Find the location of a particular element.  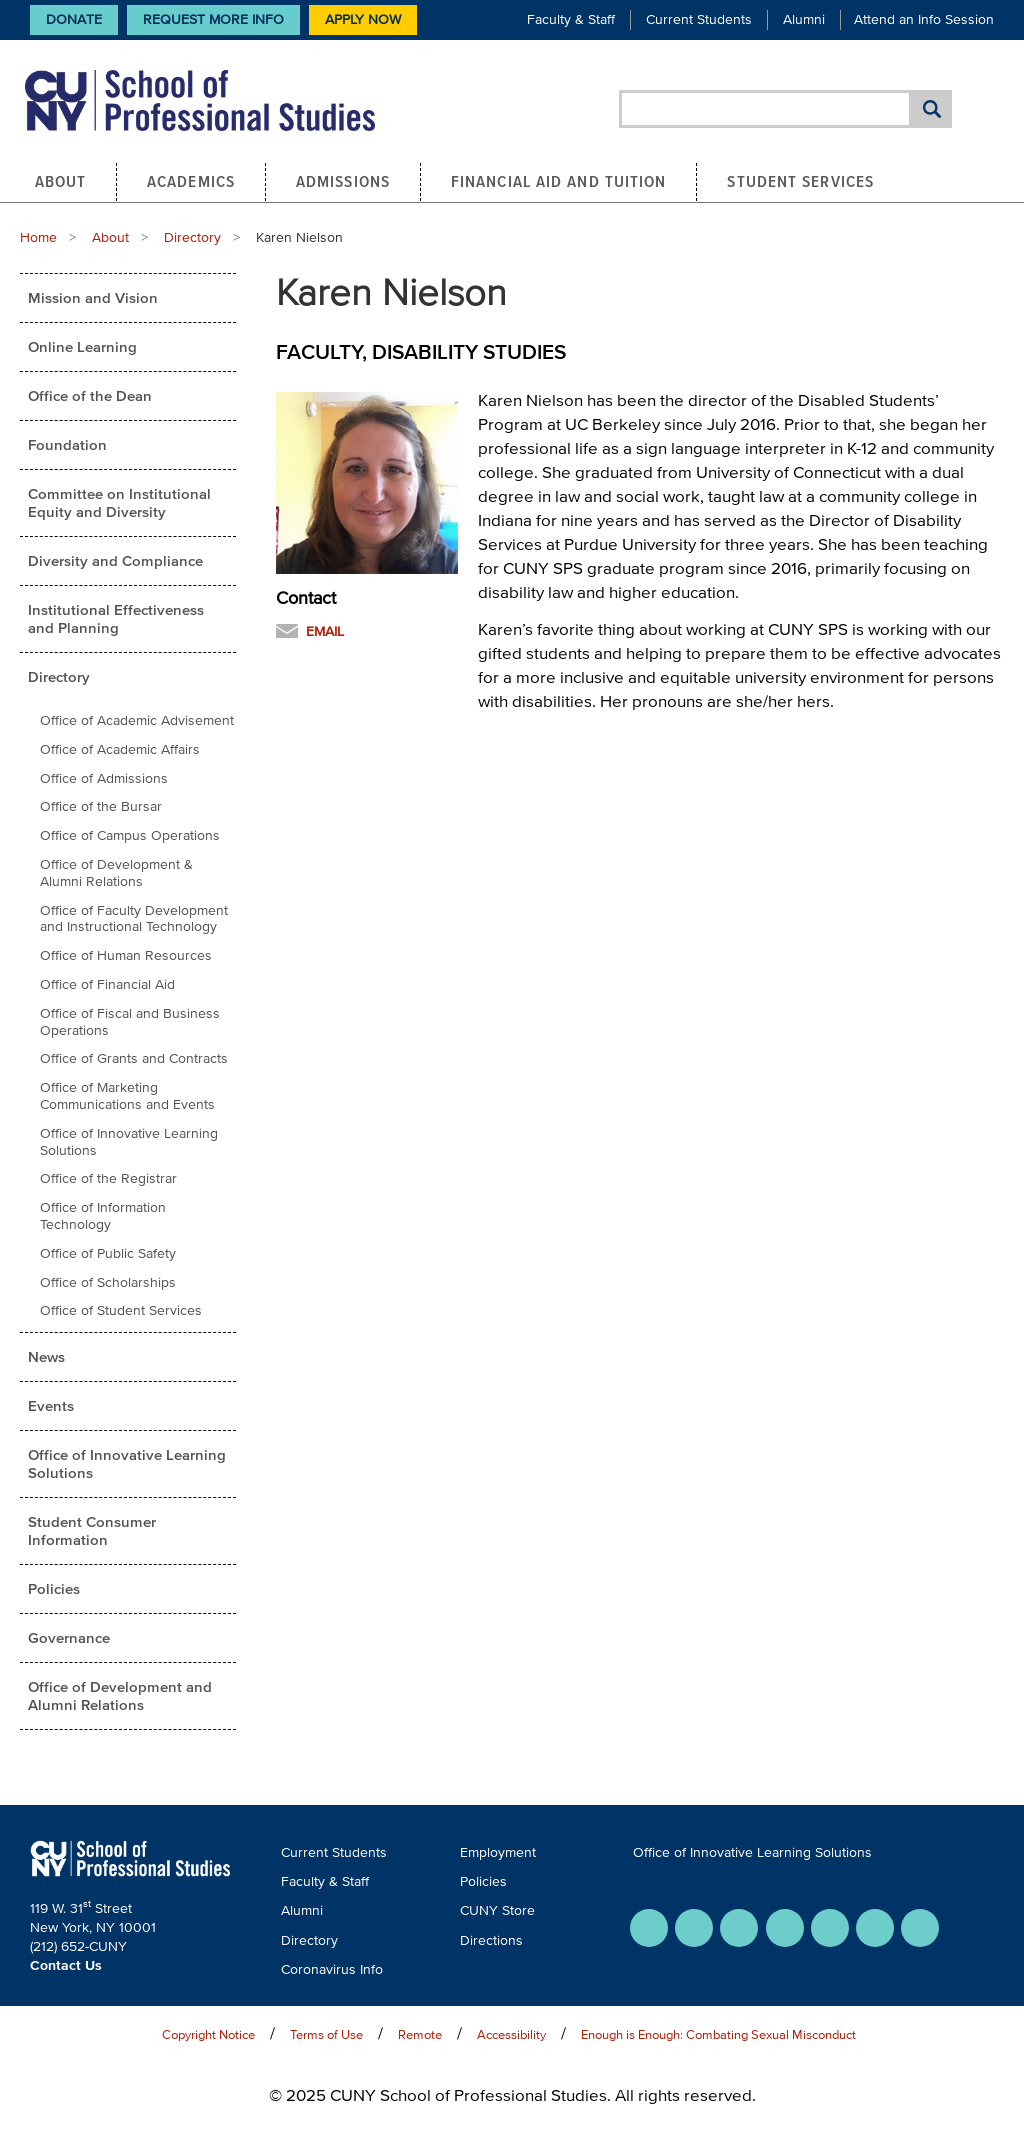

About is located at coordinates (61, 181).